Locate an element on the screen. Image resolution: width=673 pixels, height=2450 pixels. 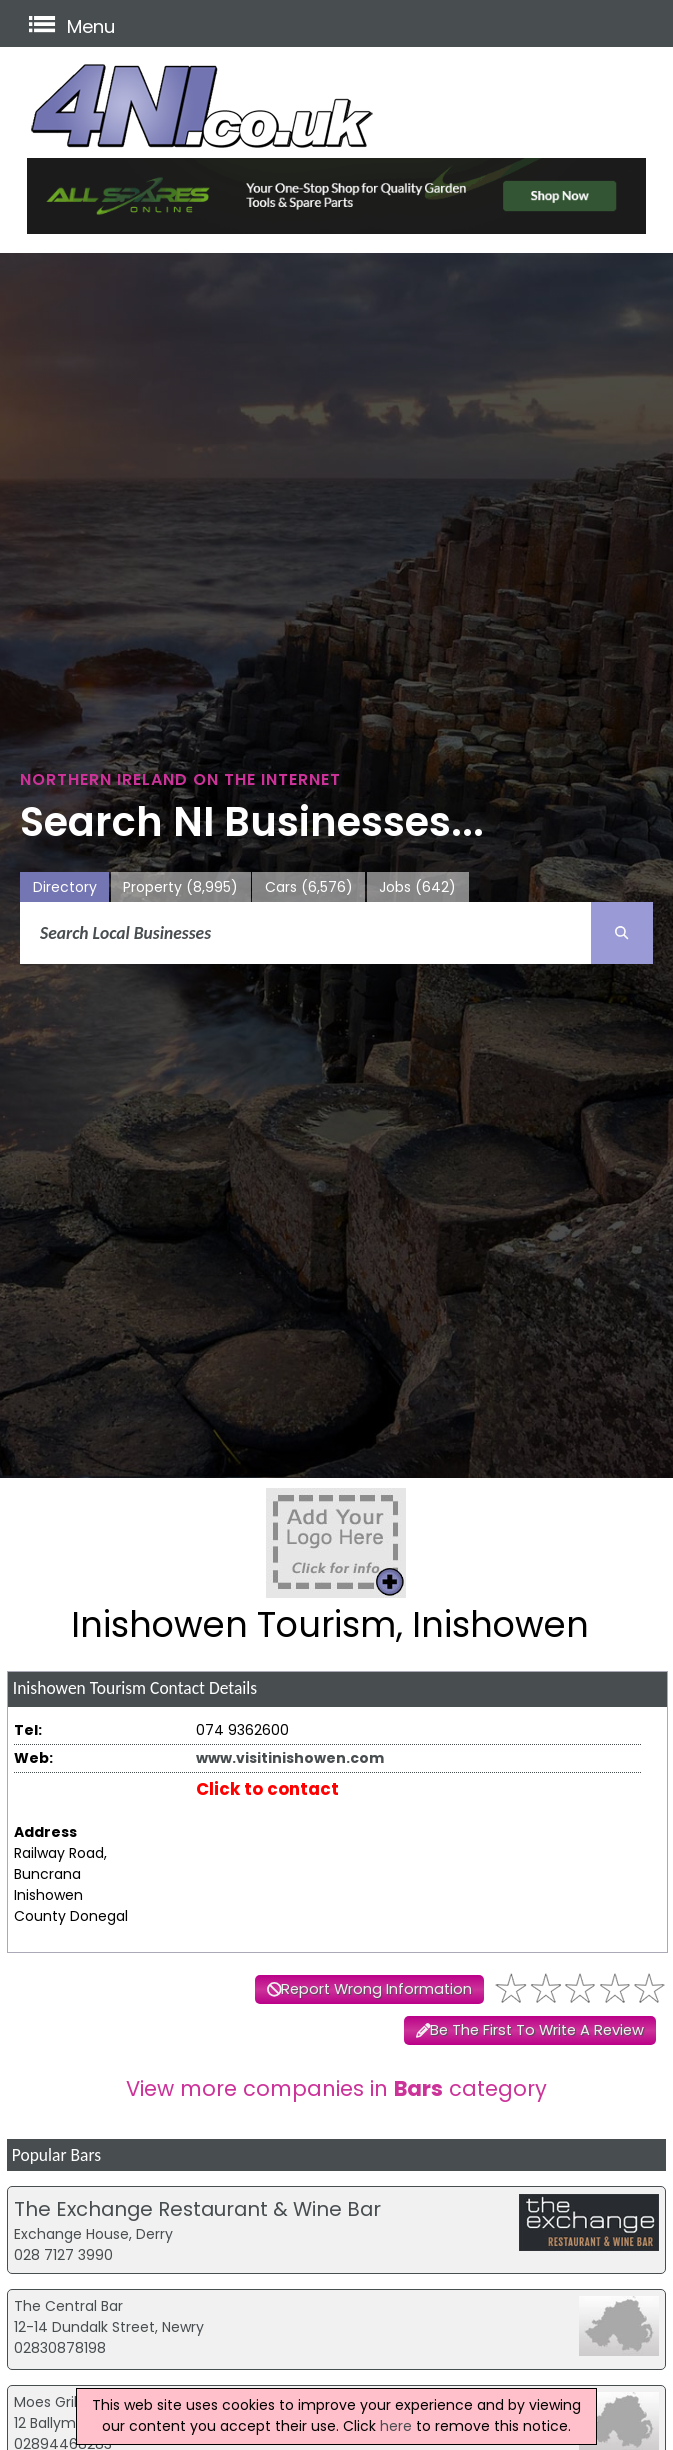
here is located at coordinates (396, 2426).